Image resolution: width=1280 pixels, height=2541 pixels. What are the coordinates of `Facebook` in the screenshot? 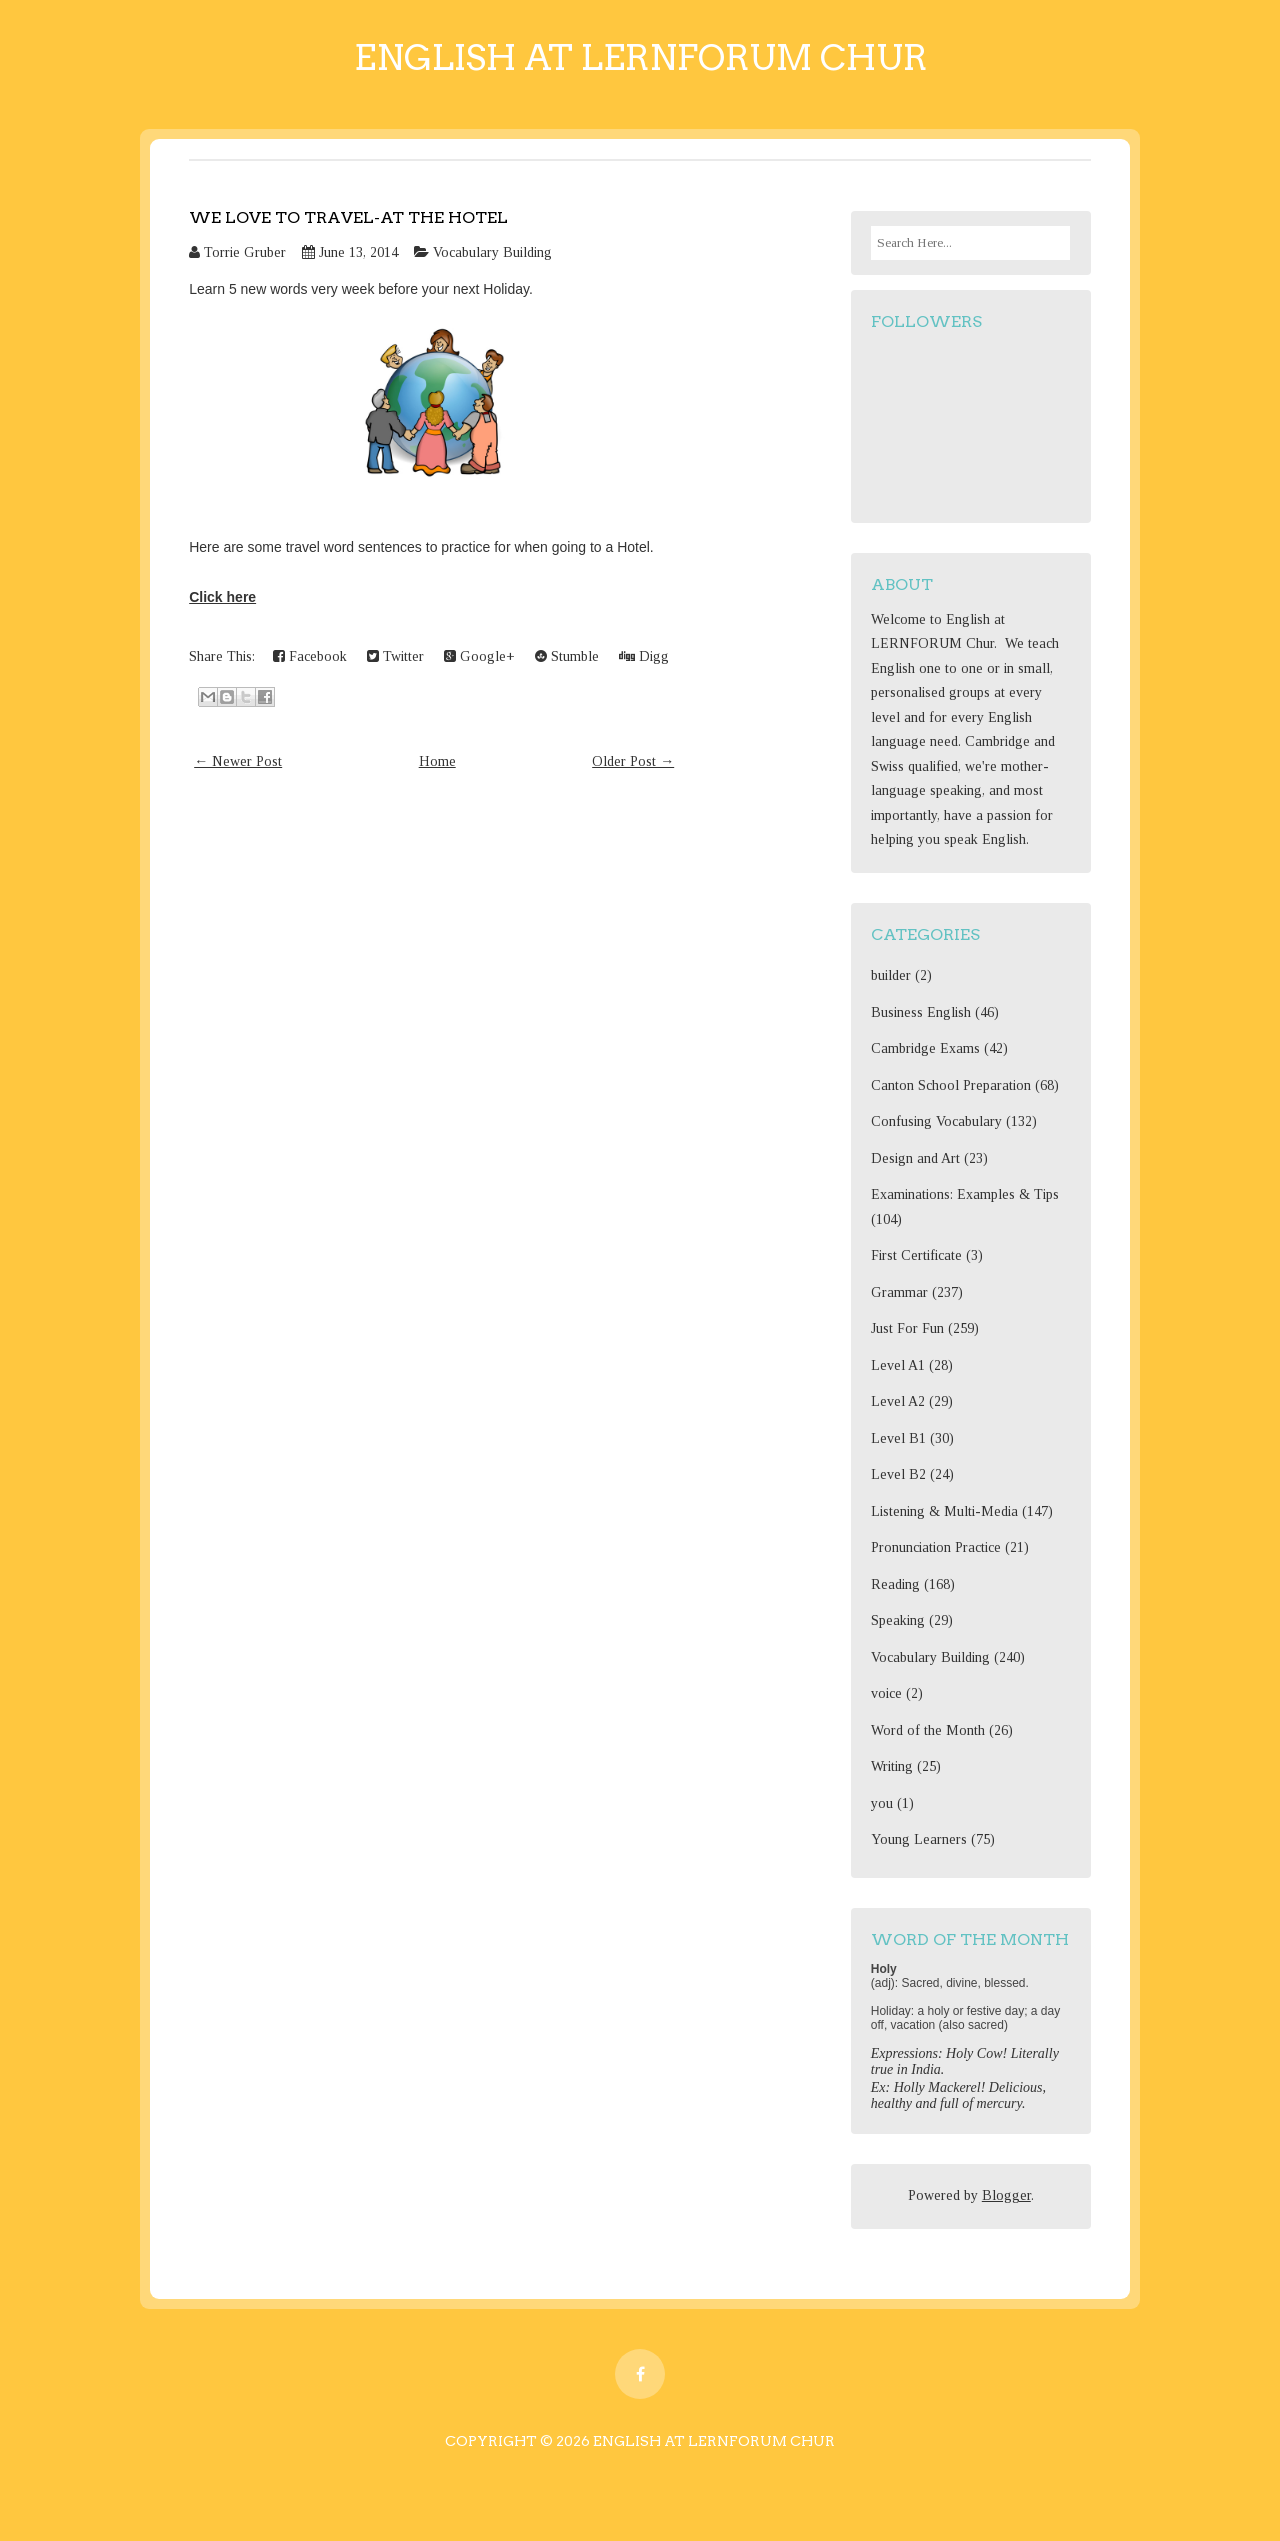 It's located at (310, 656).